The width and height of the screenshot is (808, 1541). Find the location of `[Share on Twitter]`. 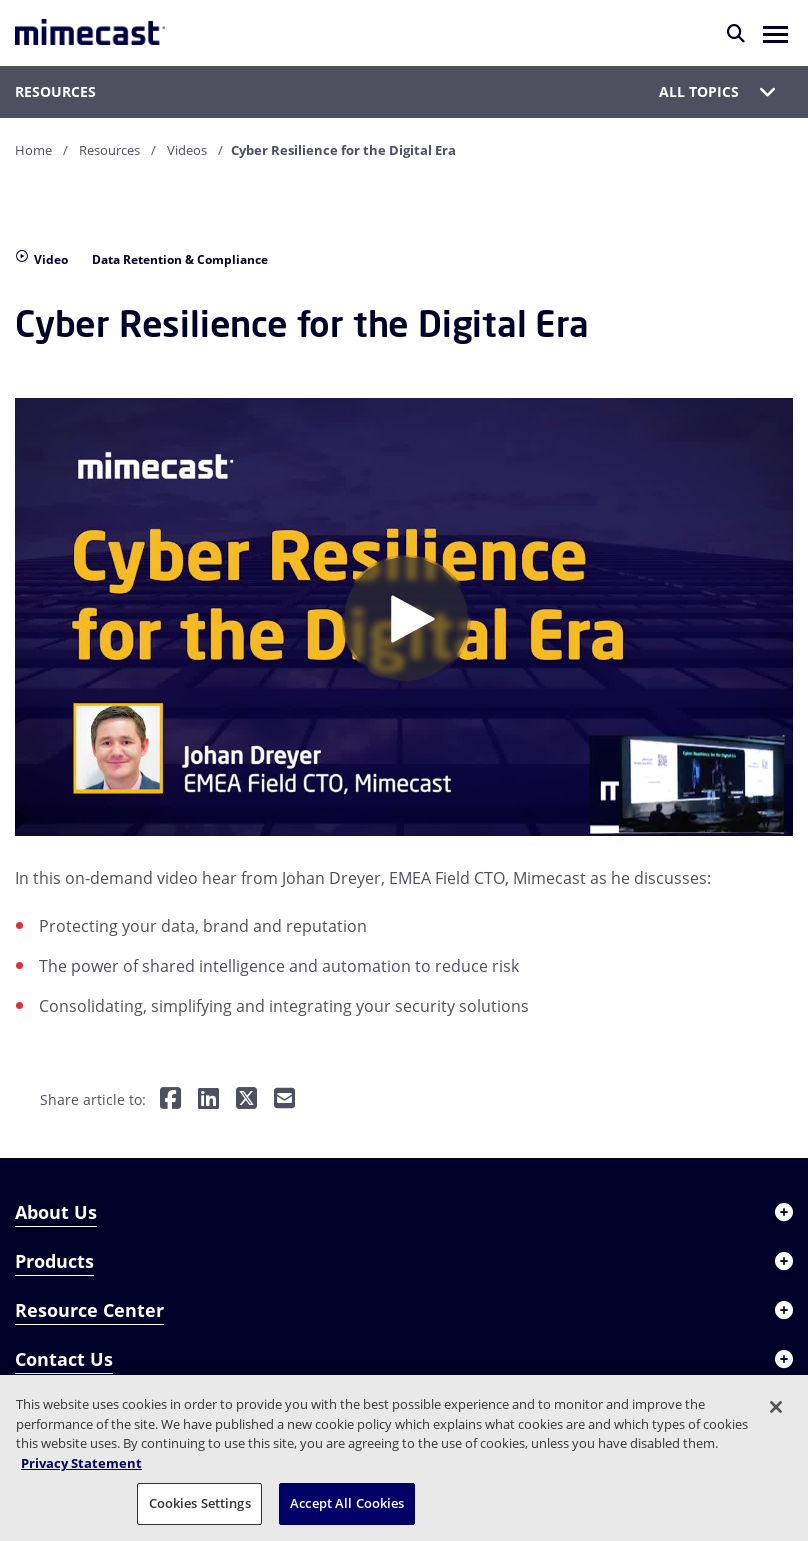

[Share on Twitter] is located at coordinates (246, 1099).